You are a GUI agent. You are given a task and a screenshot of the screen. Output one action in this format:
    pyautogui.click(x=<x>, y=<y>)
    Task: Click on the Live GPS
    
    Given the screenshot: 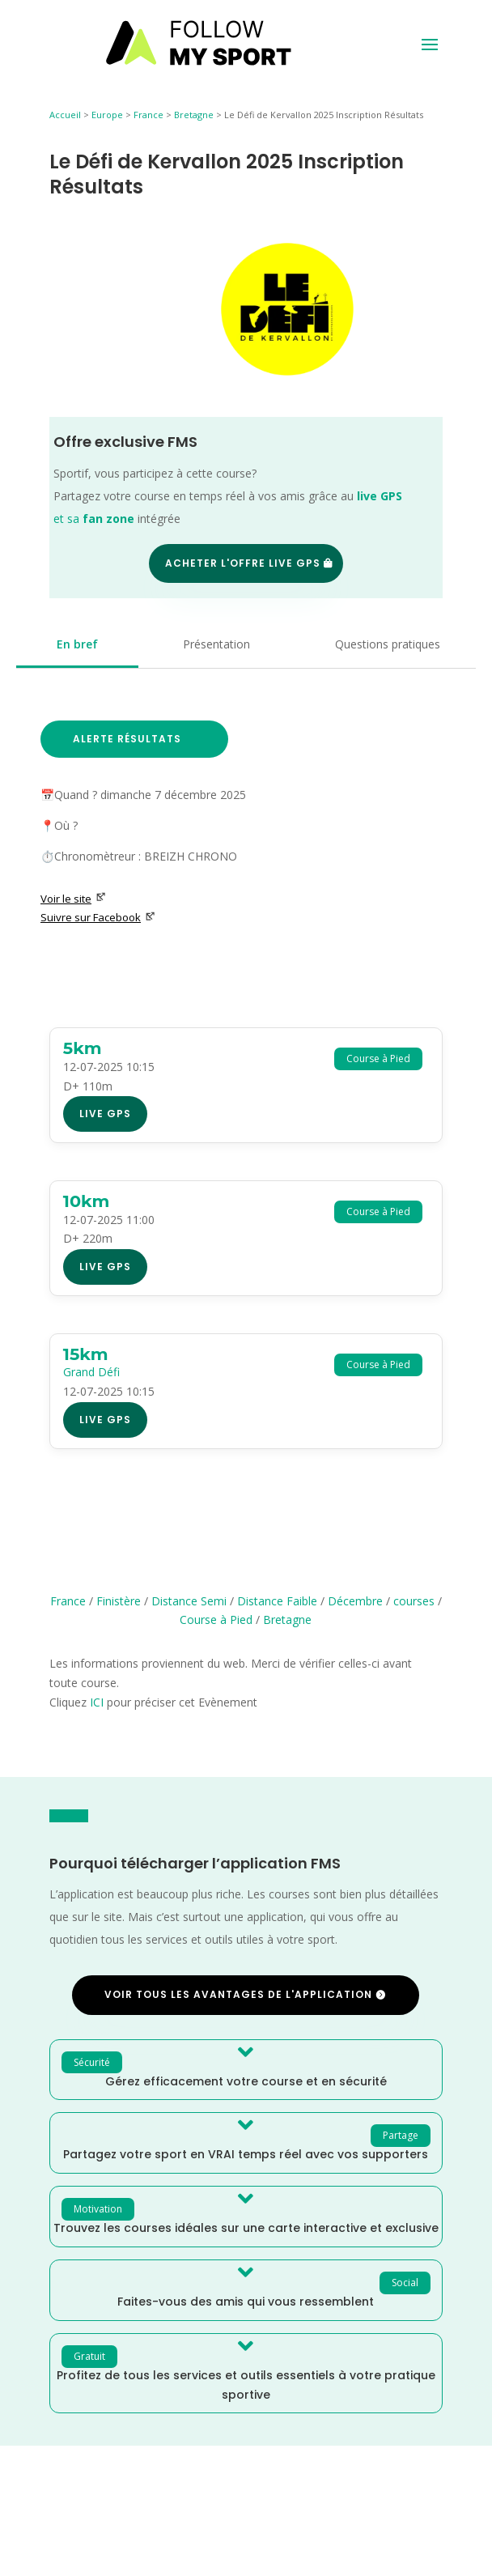 What is the action you would take?
    pyautogui.click(x=105, y=1113)
    